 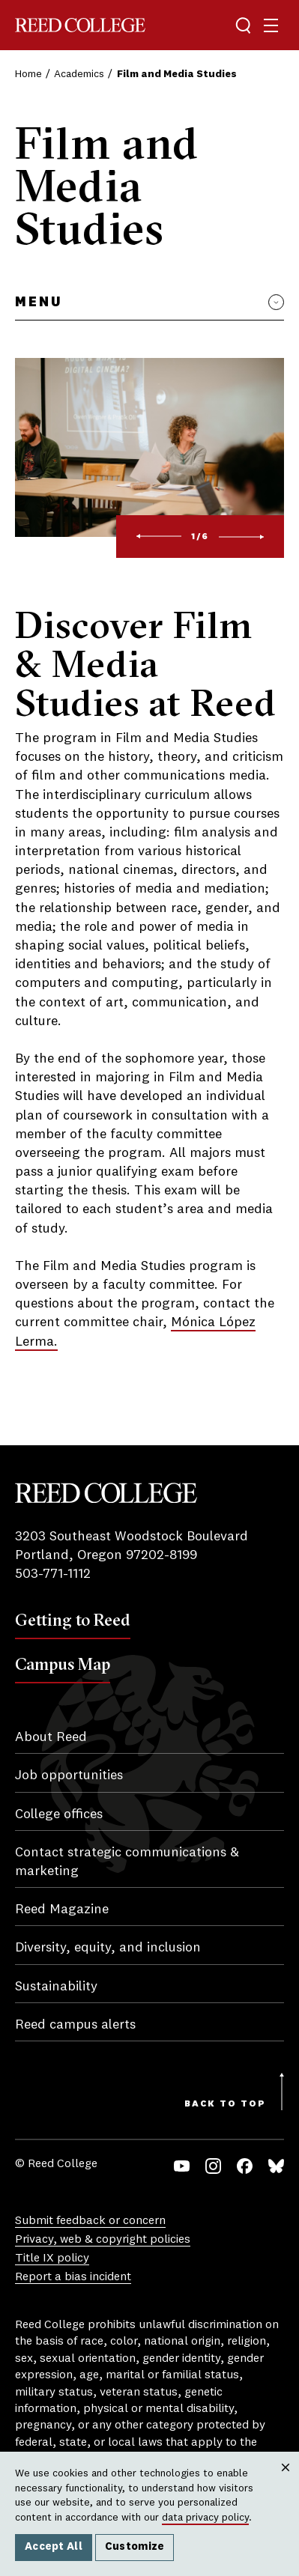 I want to click on Submit feedback or concern, so click(x=90, y=2221).